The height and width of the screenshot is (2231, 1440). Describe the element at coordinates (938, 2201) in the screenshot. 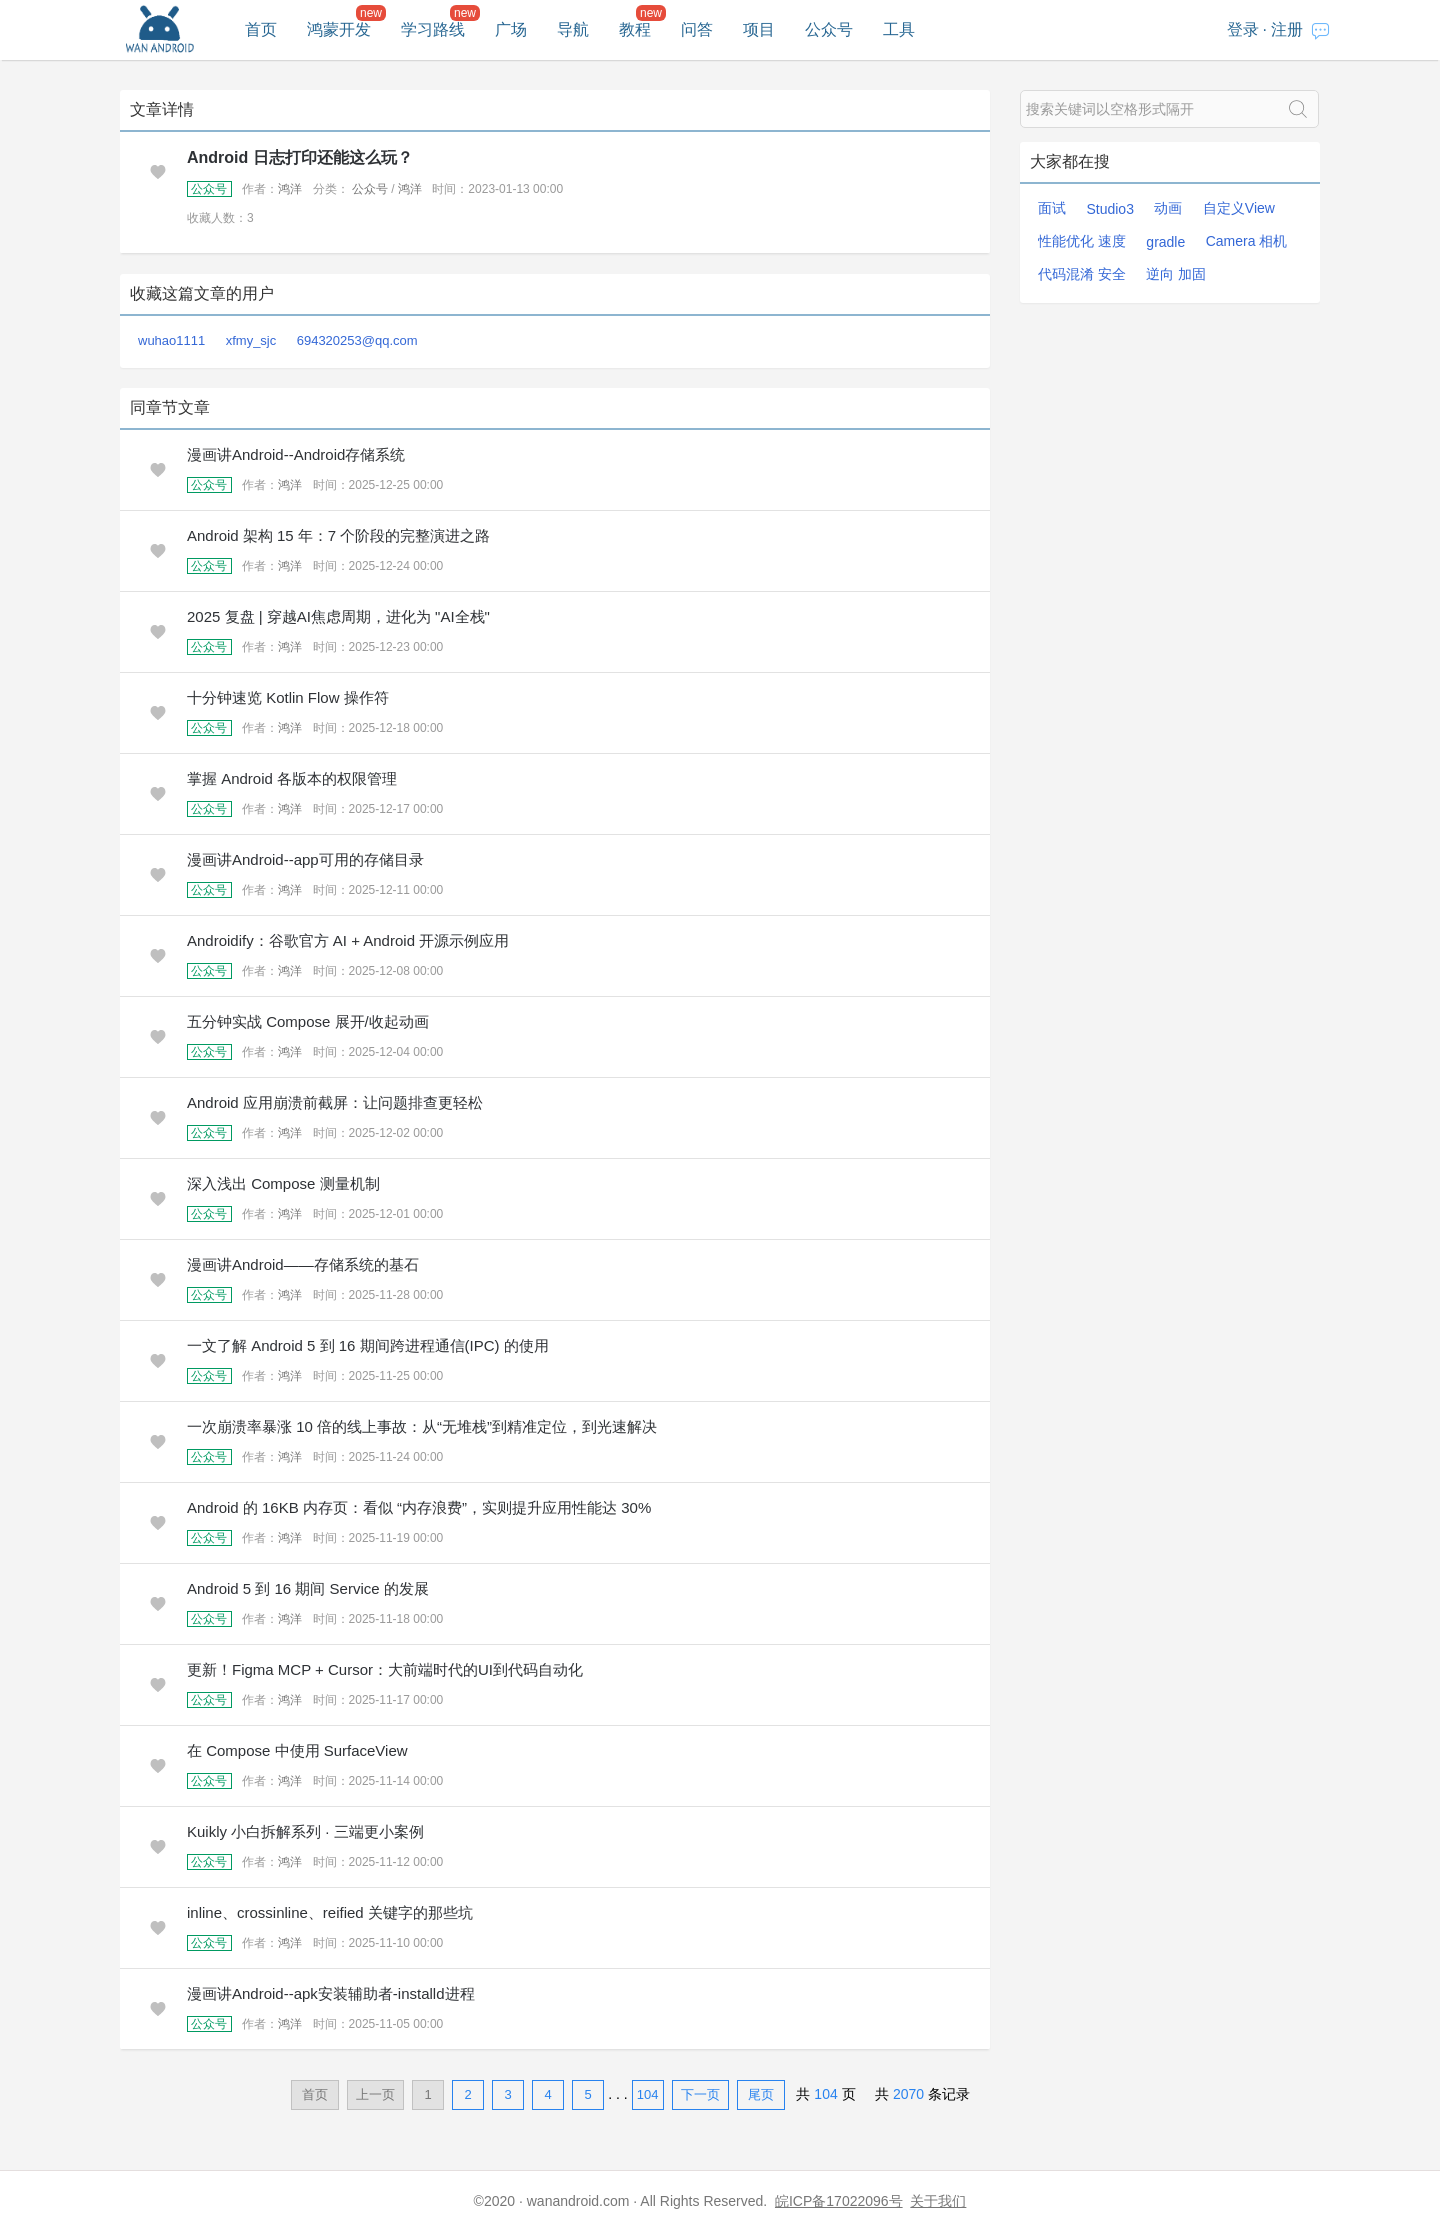

I see `关于我们` at that location.